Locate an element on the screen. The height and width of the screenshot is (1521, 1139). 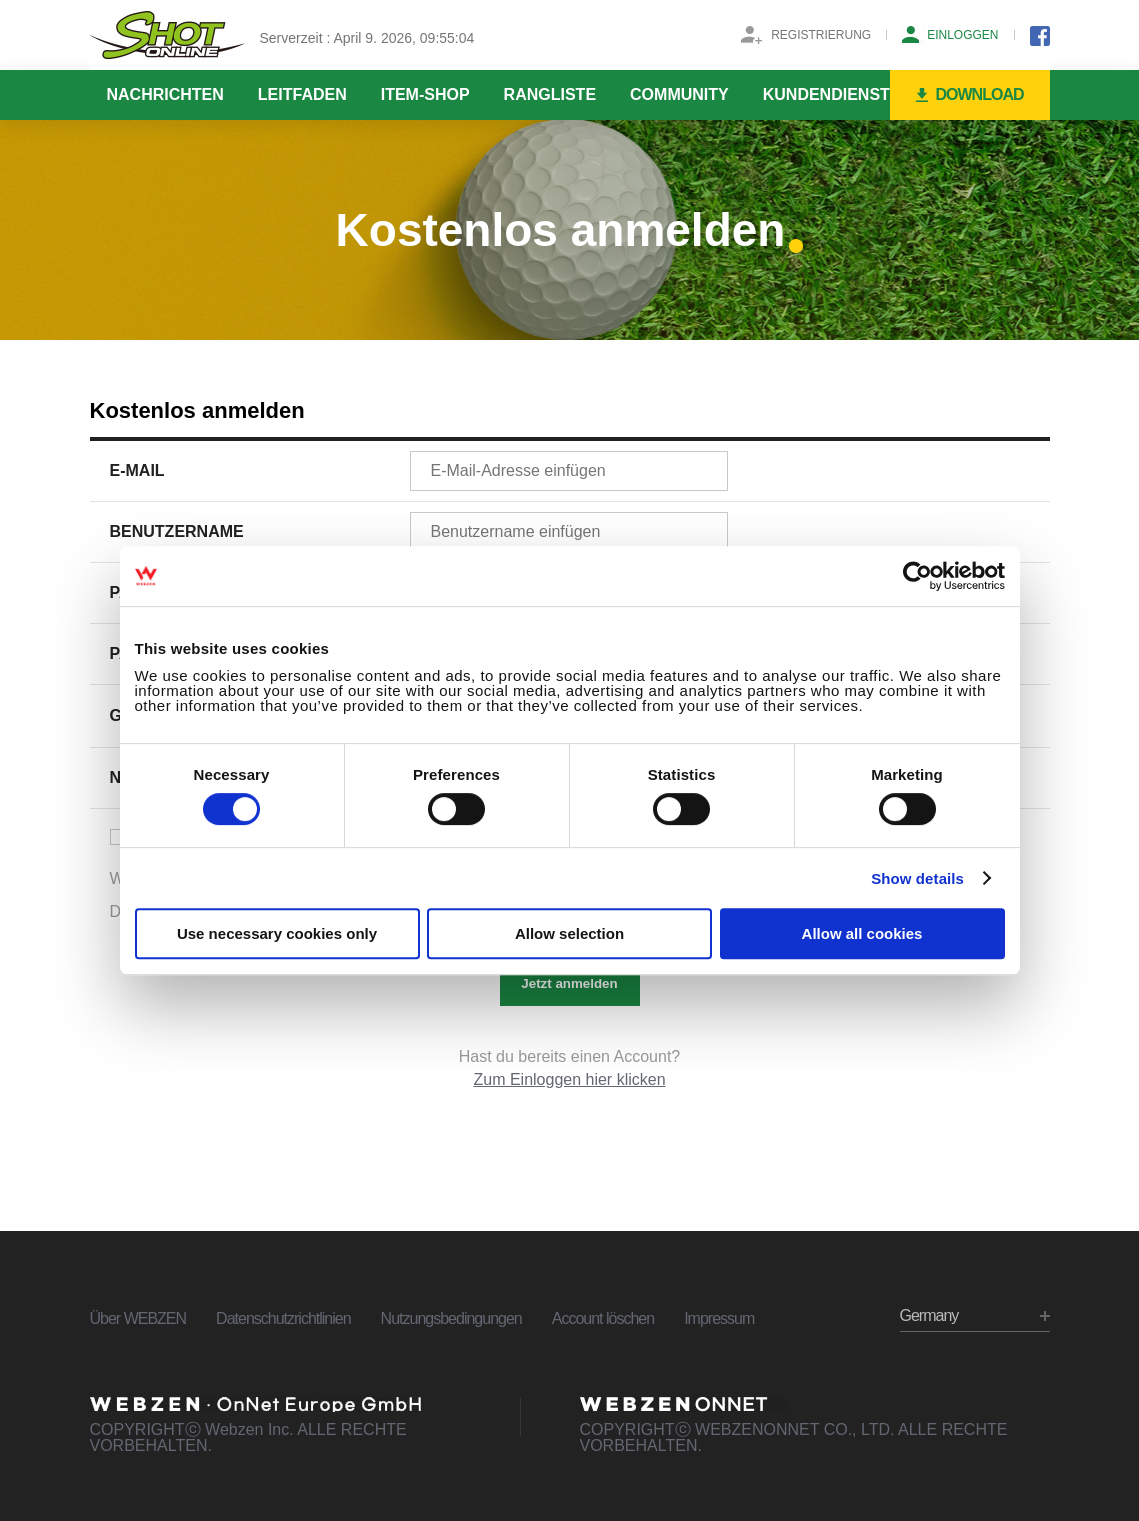
EINLOGGEN is located at coordinates (962, 35).